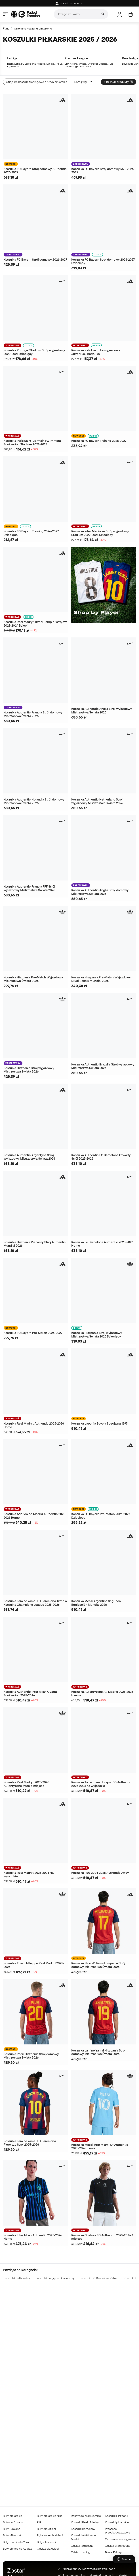 This screenshot has height=2576, width=139. I want to click on Koszulki Betis Retro, so click(17, 2305).